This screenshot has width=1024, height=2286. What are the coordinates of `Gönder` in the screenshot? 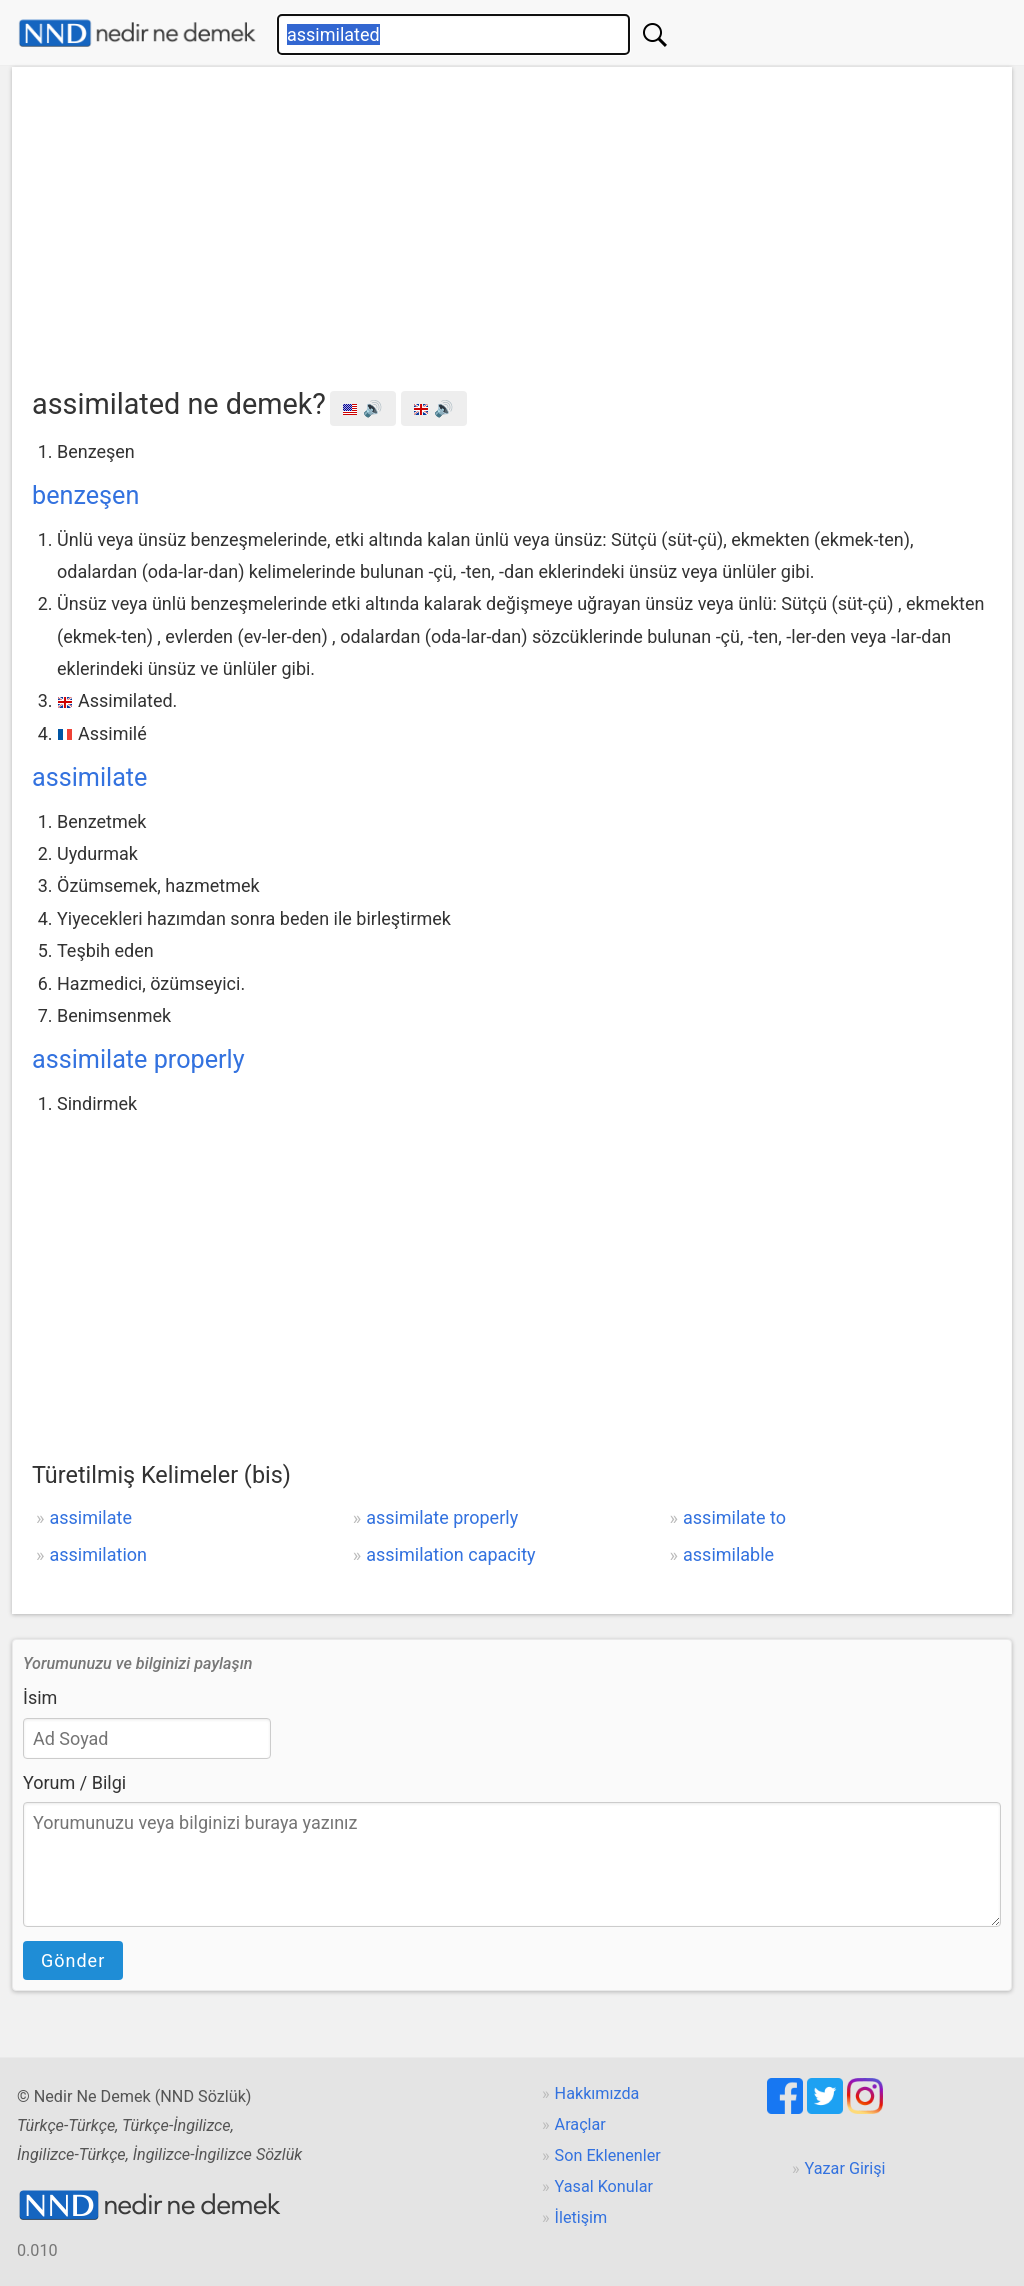 It's located at (73, 1960).